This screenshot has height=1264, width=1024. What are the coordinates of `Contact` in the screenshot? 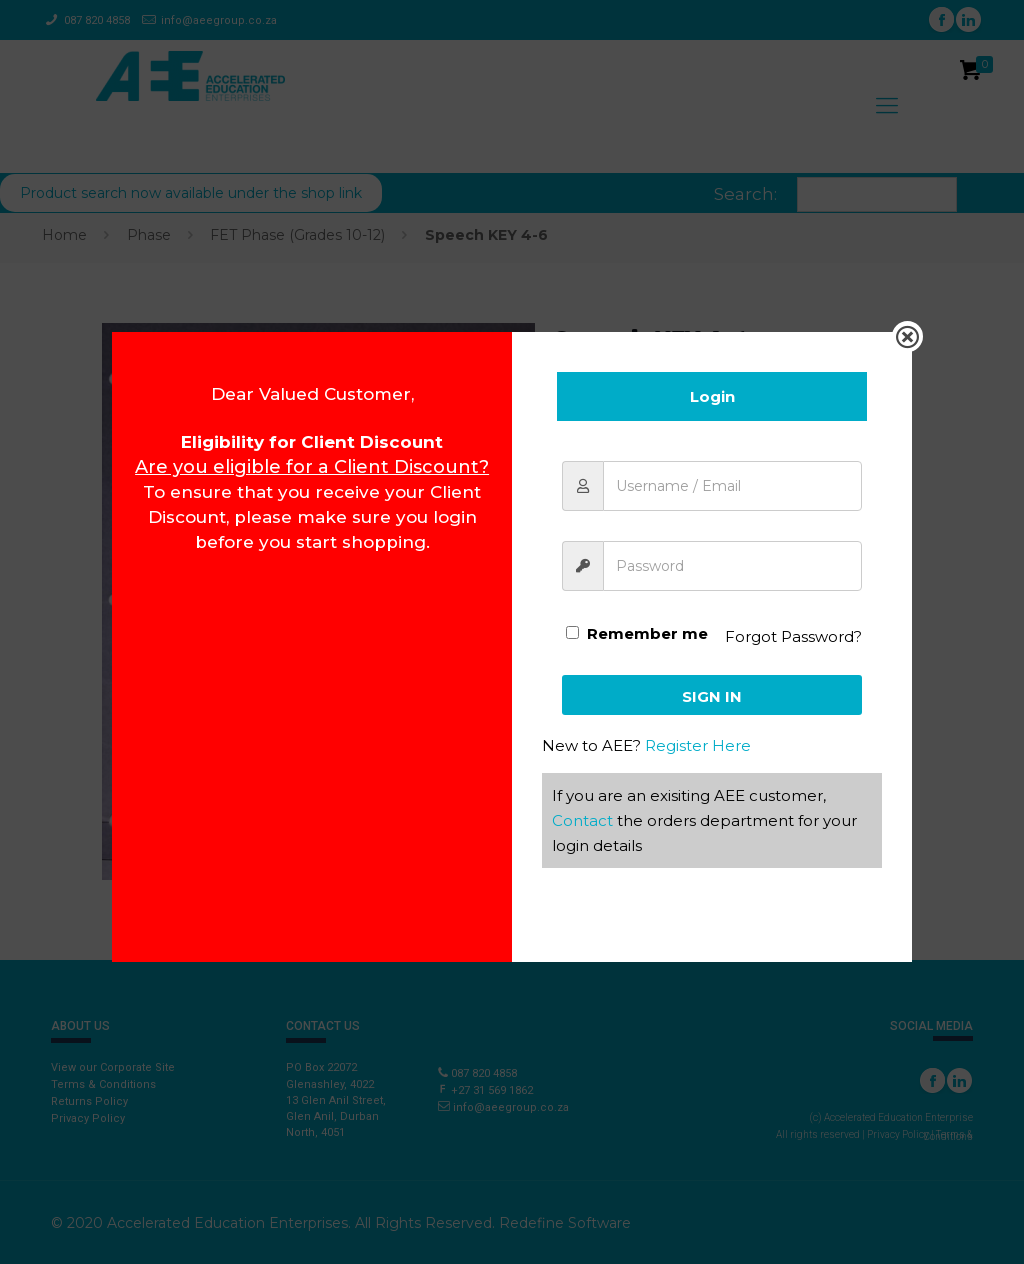 It's located at (582, 820).